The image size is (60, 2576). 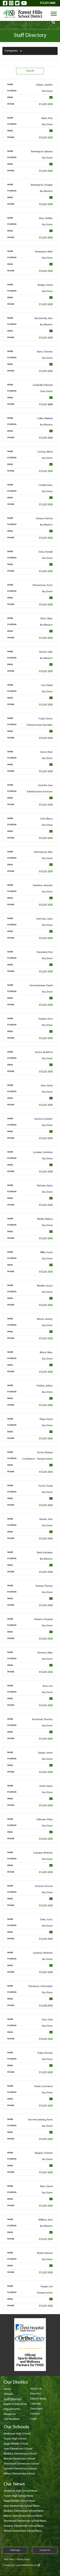 I want to click on Summit Elementary School, so click(x=20, y=2468).